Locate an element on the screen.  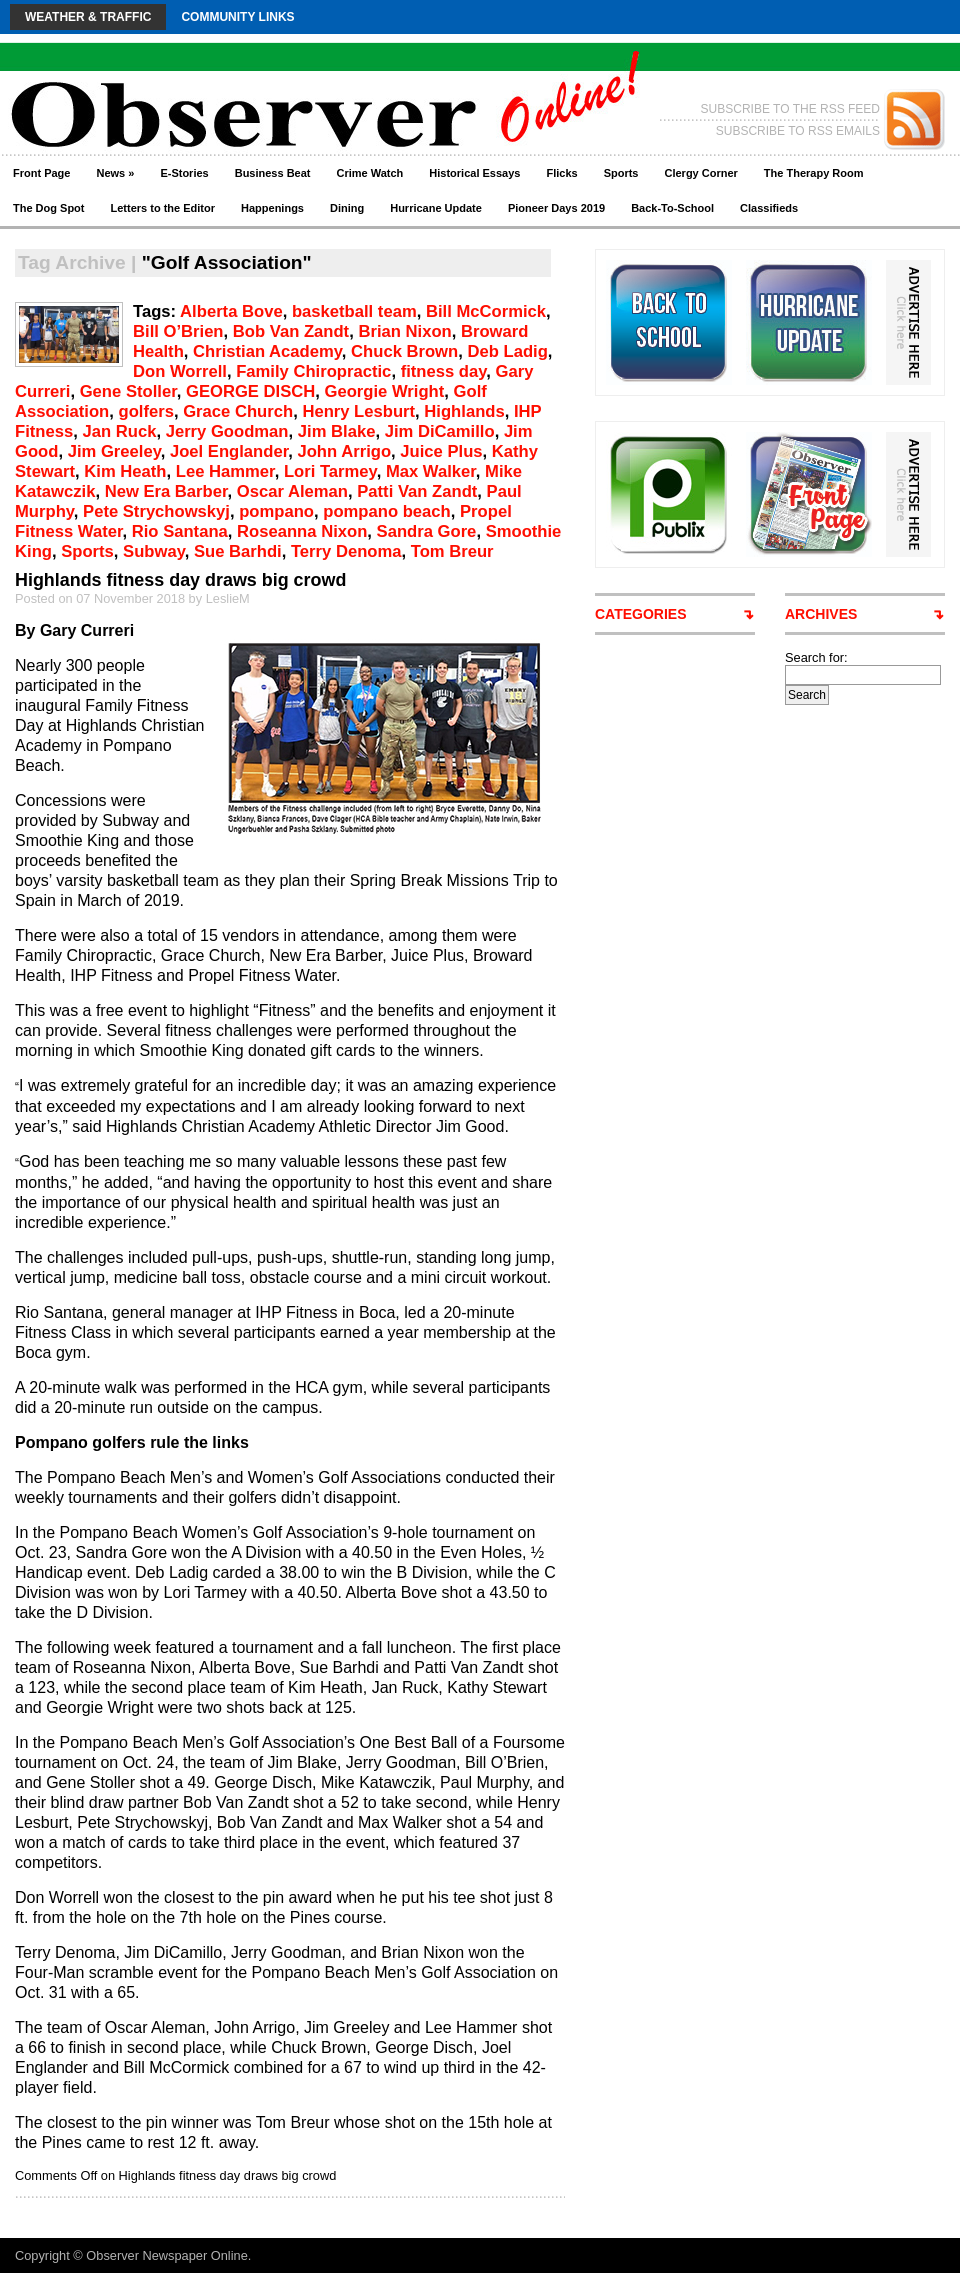
Back-To-School is located at coordinates (672, 208).